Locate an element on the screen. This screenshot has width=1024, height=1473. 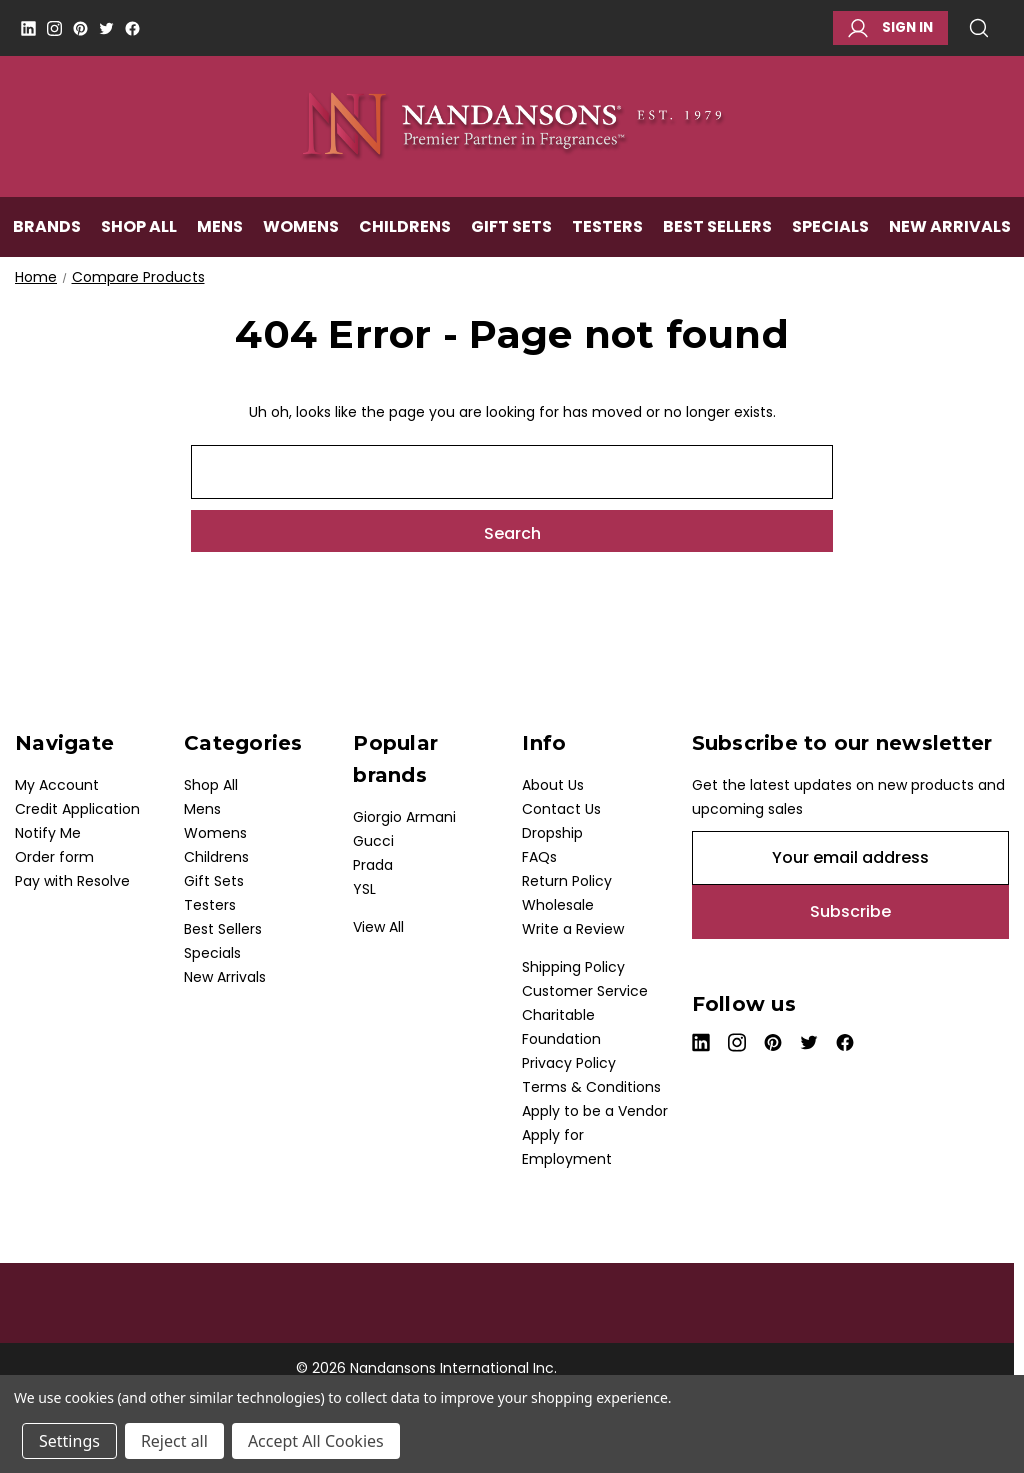
Womens is located at coordinates (301, 226).